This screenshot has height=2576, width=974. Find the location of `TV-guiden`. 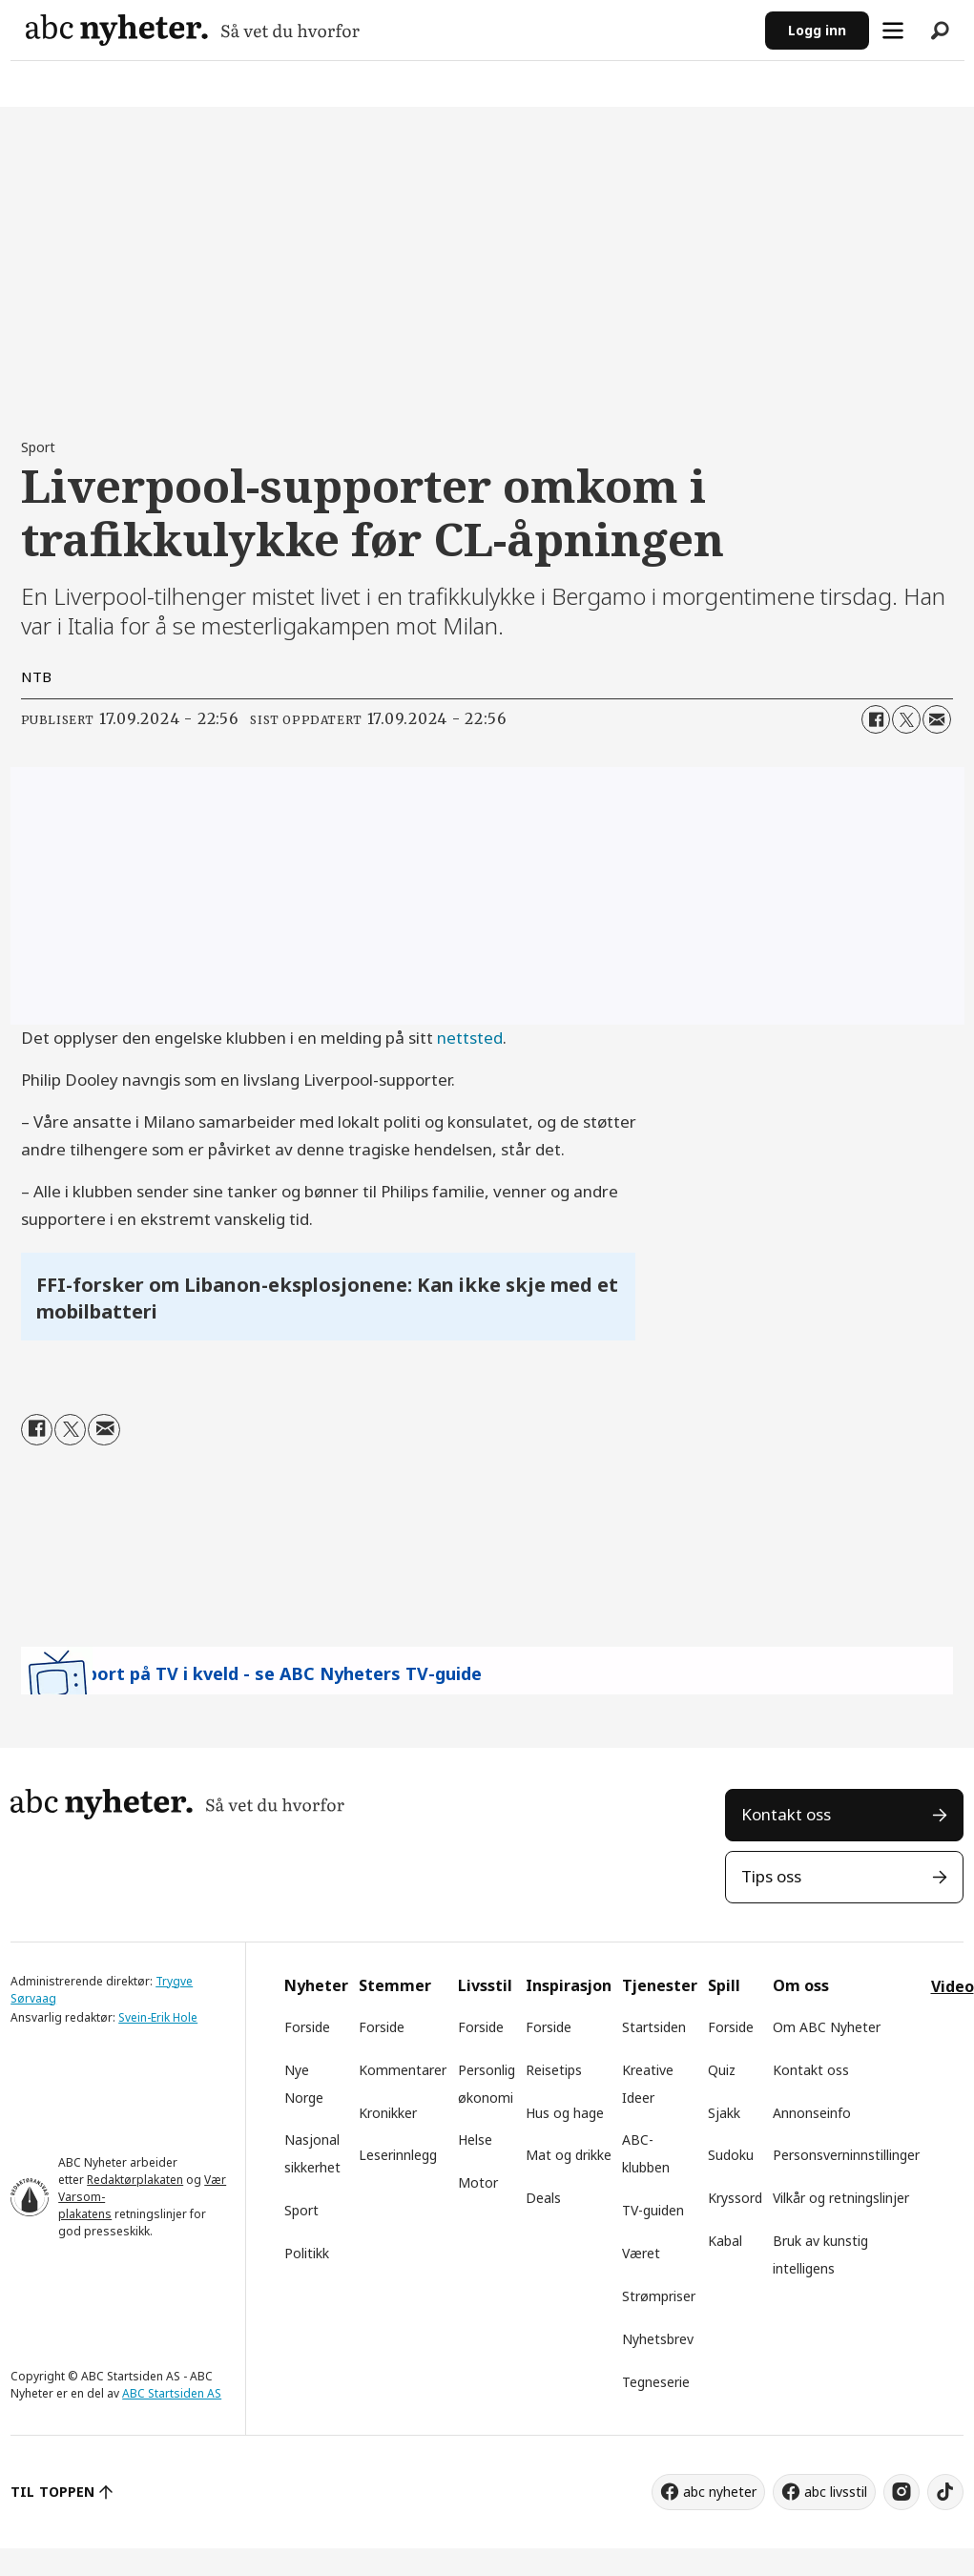

TV-guiden is located at coordinates (653, 2210).